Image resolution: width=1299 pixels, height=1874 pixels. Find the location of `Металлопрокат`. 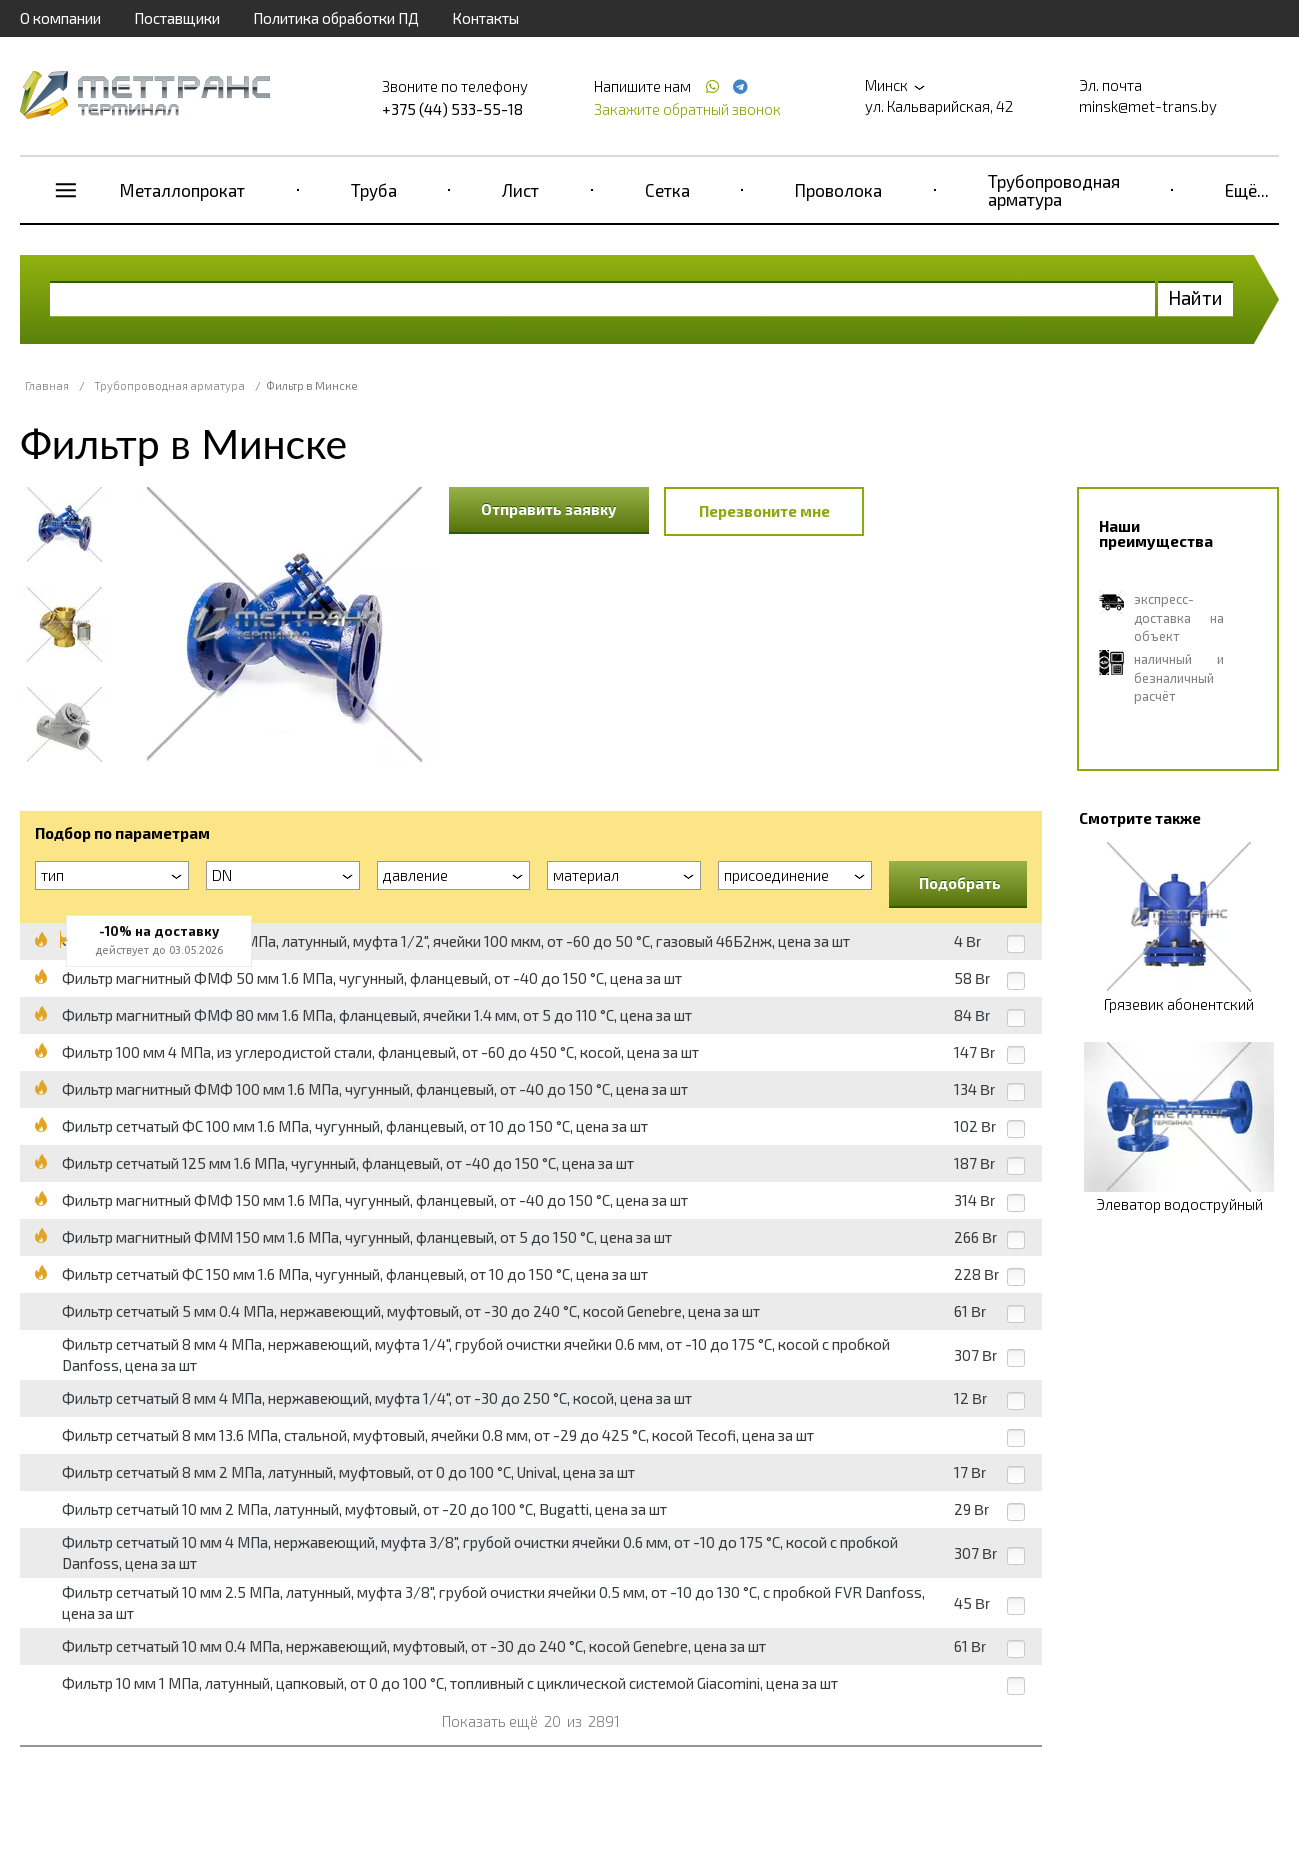

Металлопрокат is located at coordinates (182, 190).